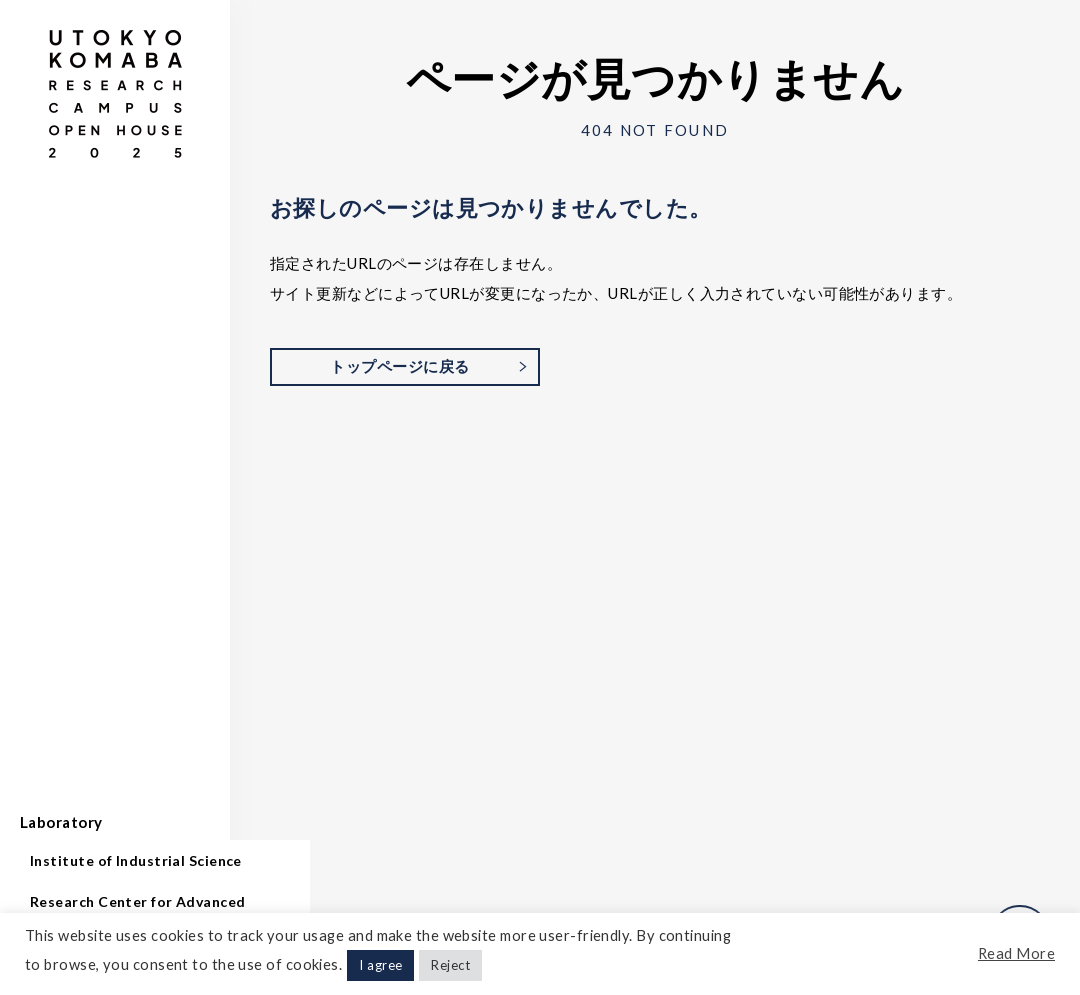 Image resolution: width=1080 pixels, height=995 pixels. What do you see at coordinates (380, 965) in the screenshot?
I see `I agree [button]` at bounding box center [380, 965].